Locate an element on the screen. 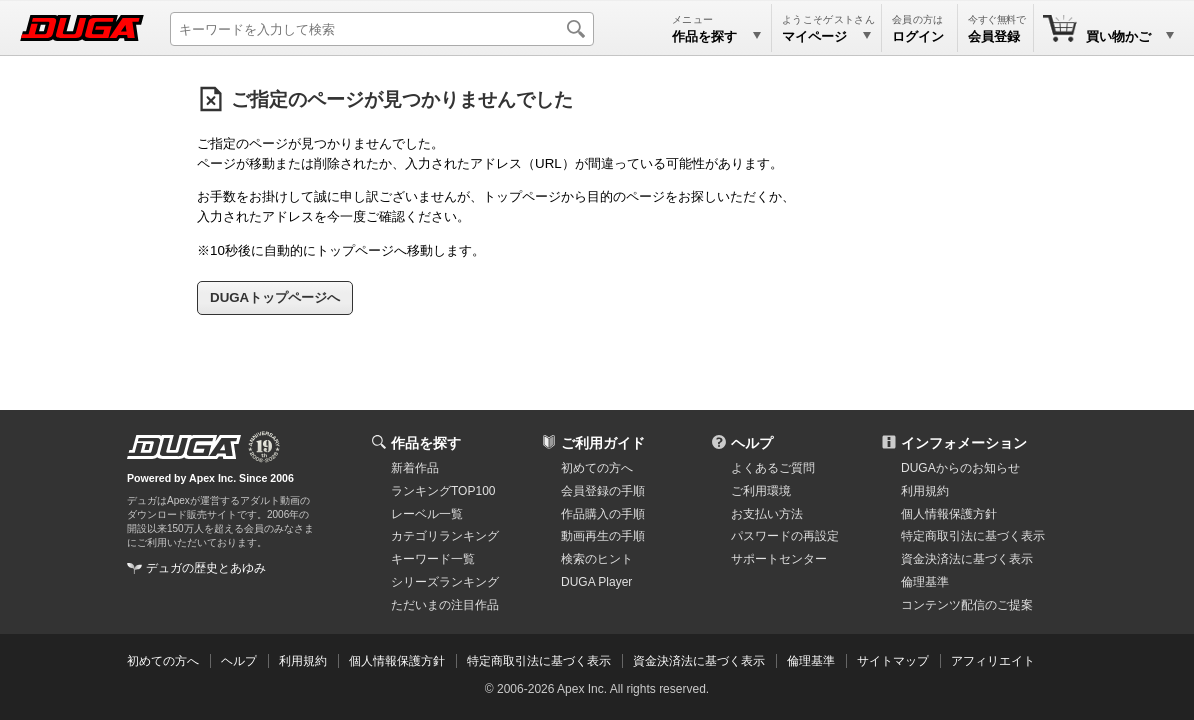 The image size is (1194, 720). [キーワードを入力して検索] is located at coordinates (382, 29).